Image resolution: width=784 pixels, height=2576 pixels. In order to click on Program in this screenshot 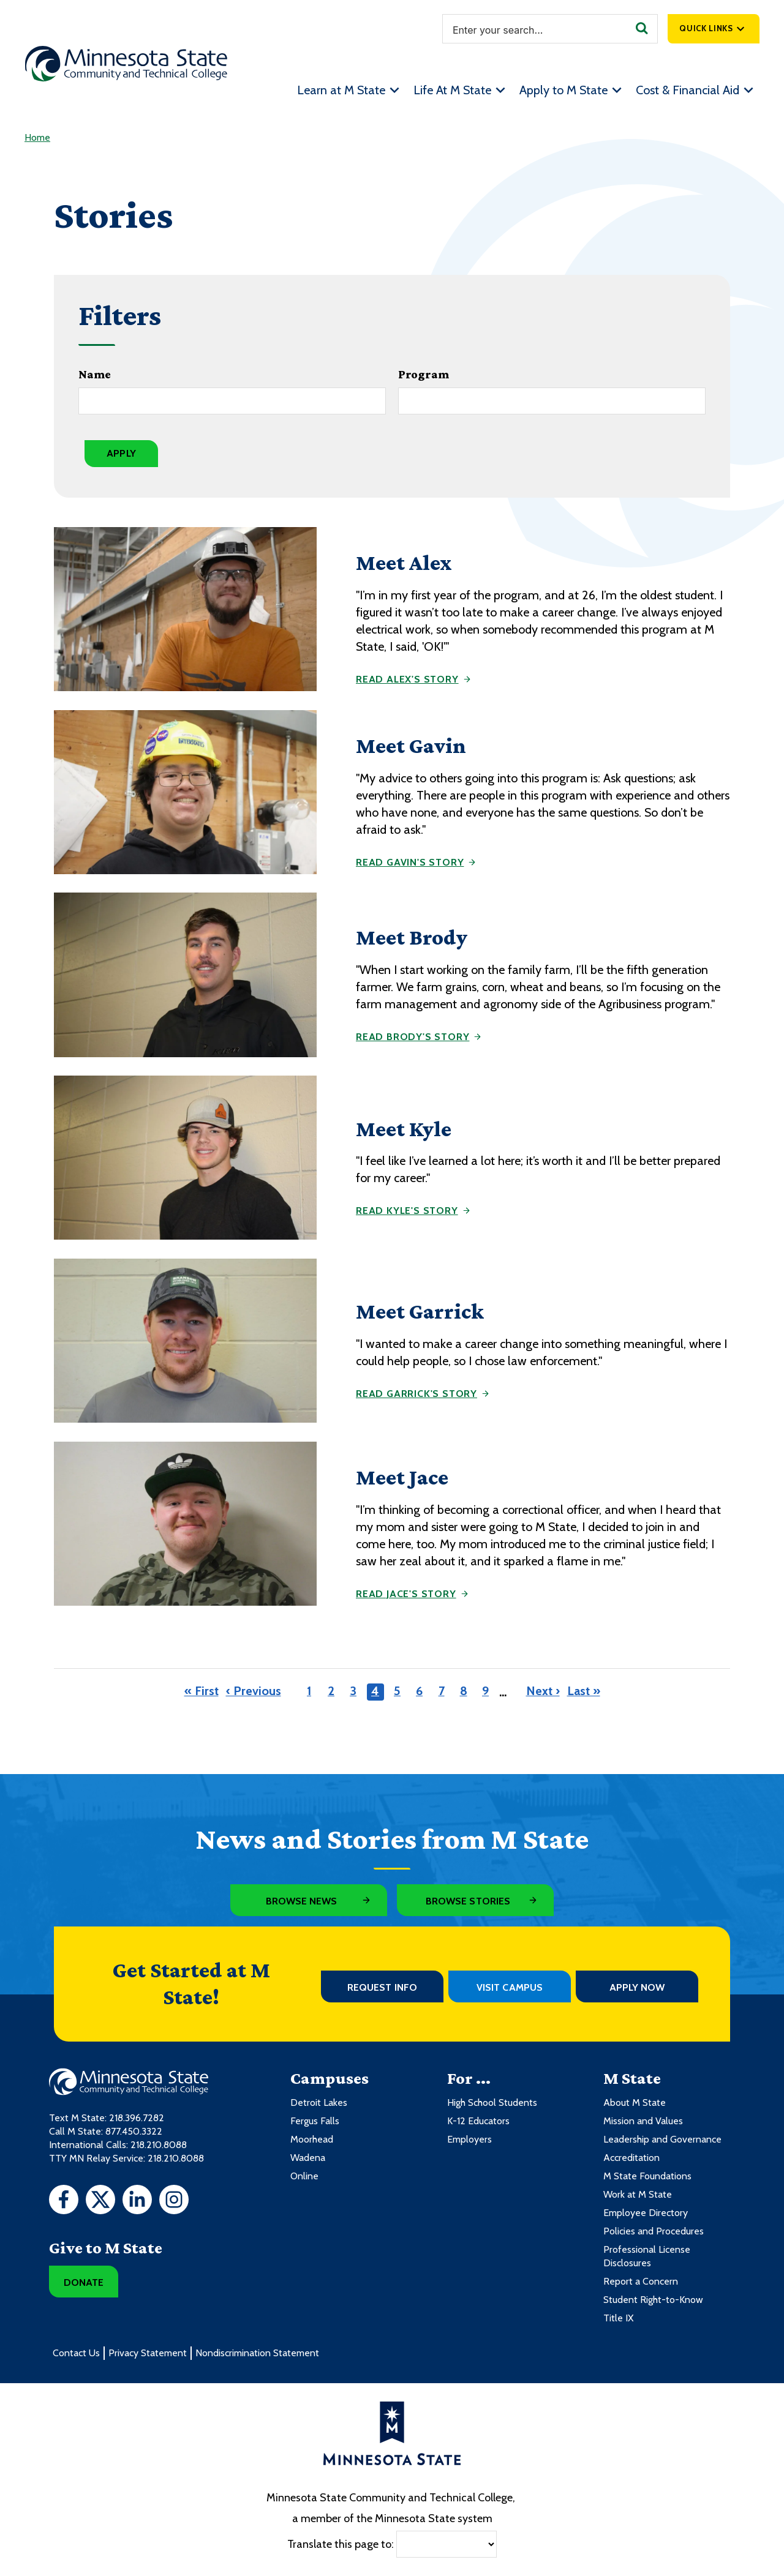, I will do `click(423, 374)`.